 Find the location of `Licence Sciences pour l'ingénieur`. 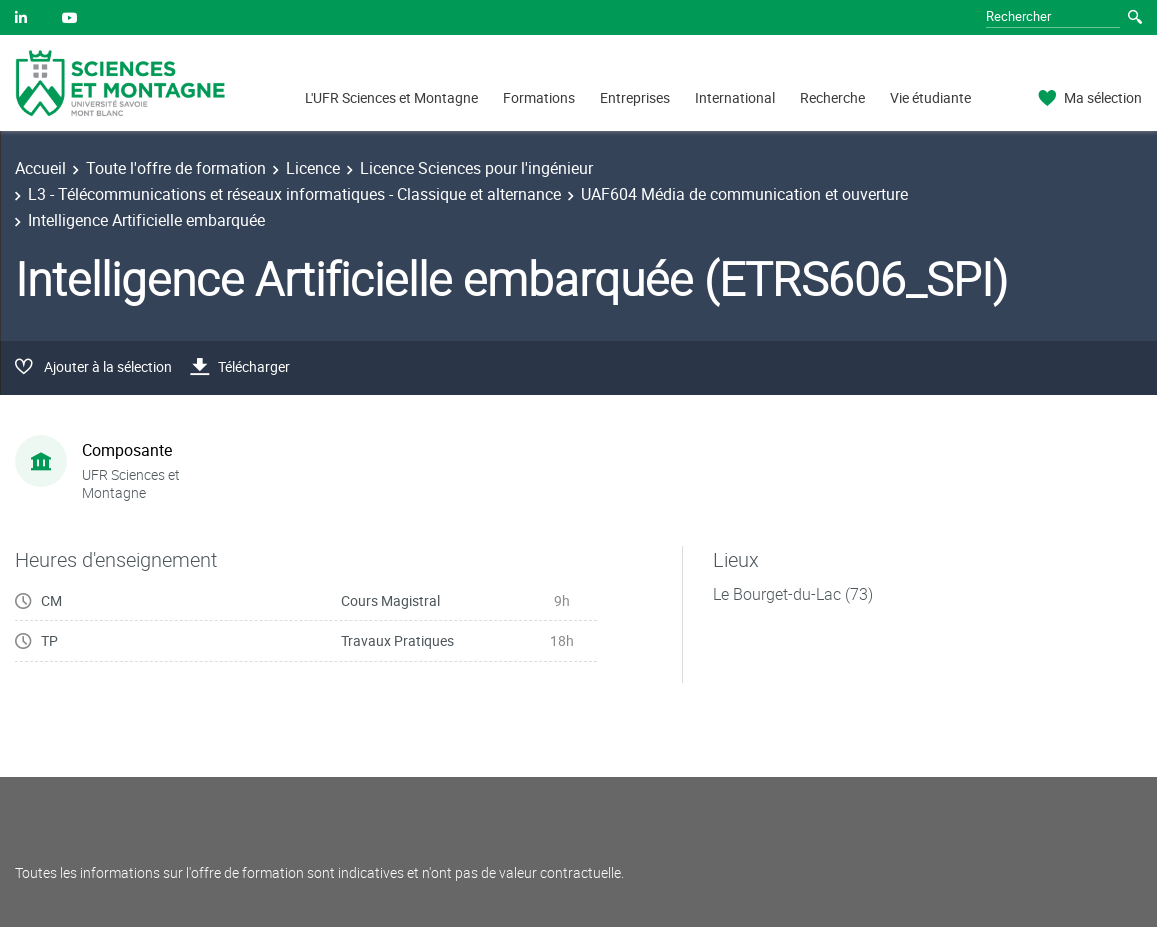

Licence Sciences pour l'ingénieur is located at coordinates (476, 168).